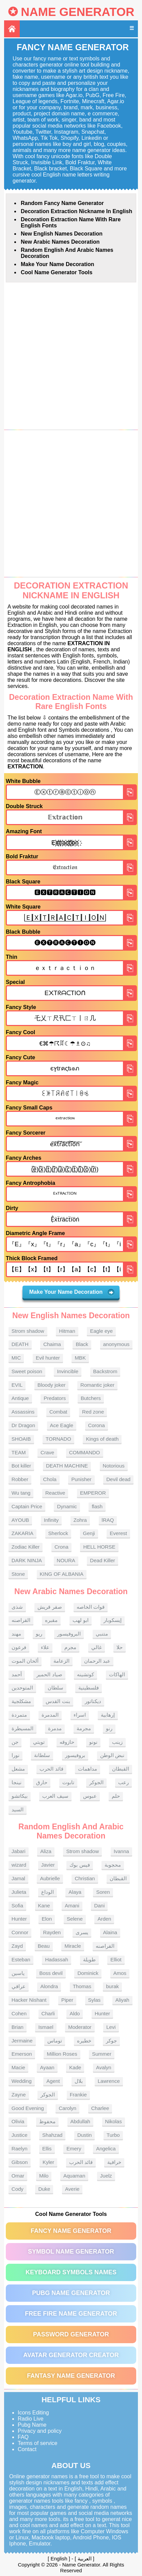 Image resolution: width=142 pixels, height=2576 pixels. Describe the element at coordinates (32, 2425) in the screenshot. I see `Pubg Name` at that location.